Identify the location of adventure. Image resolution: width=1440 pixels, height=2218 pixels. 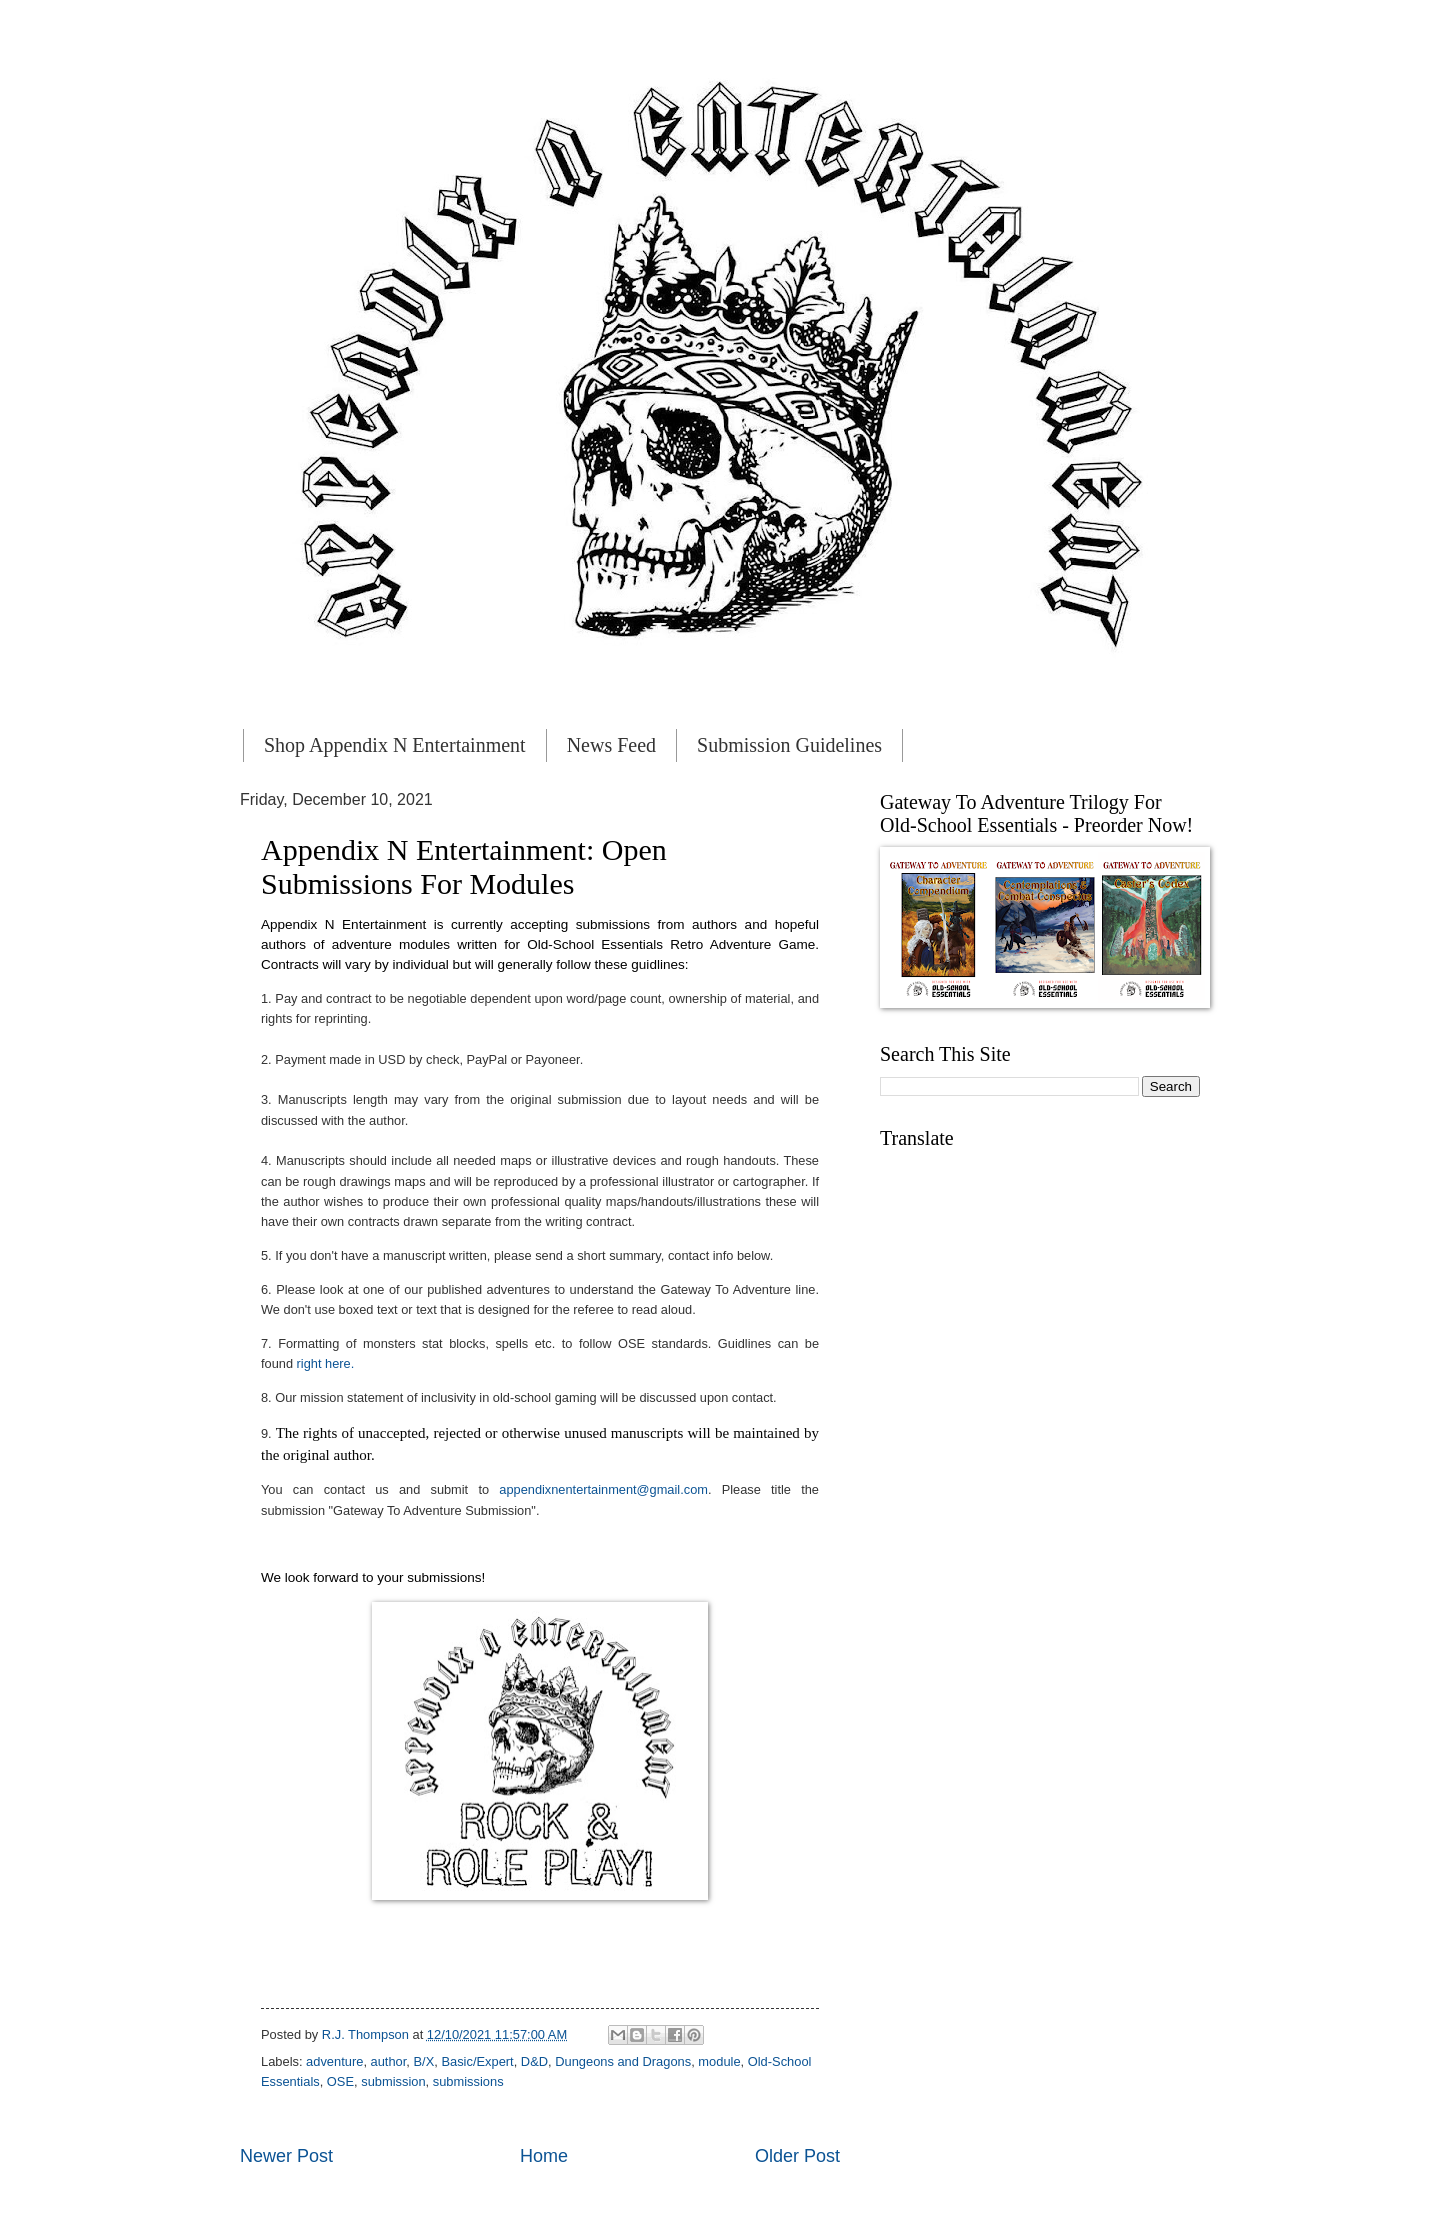
(334, 2061).